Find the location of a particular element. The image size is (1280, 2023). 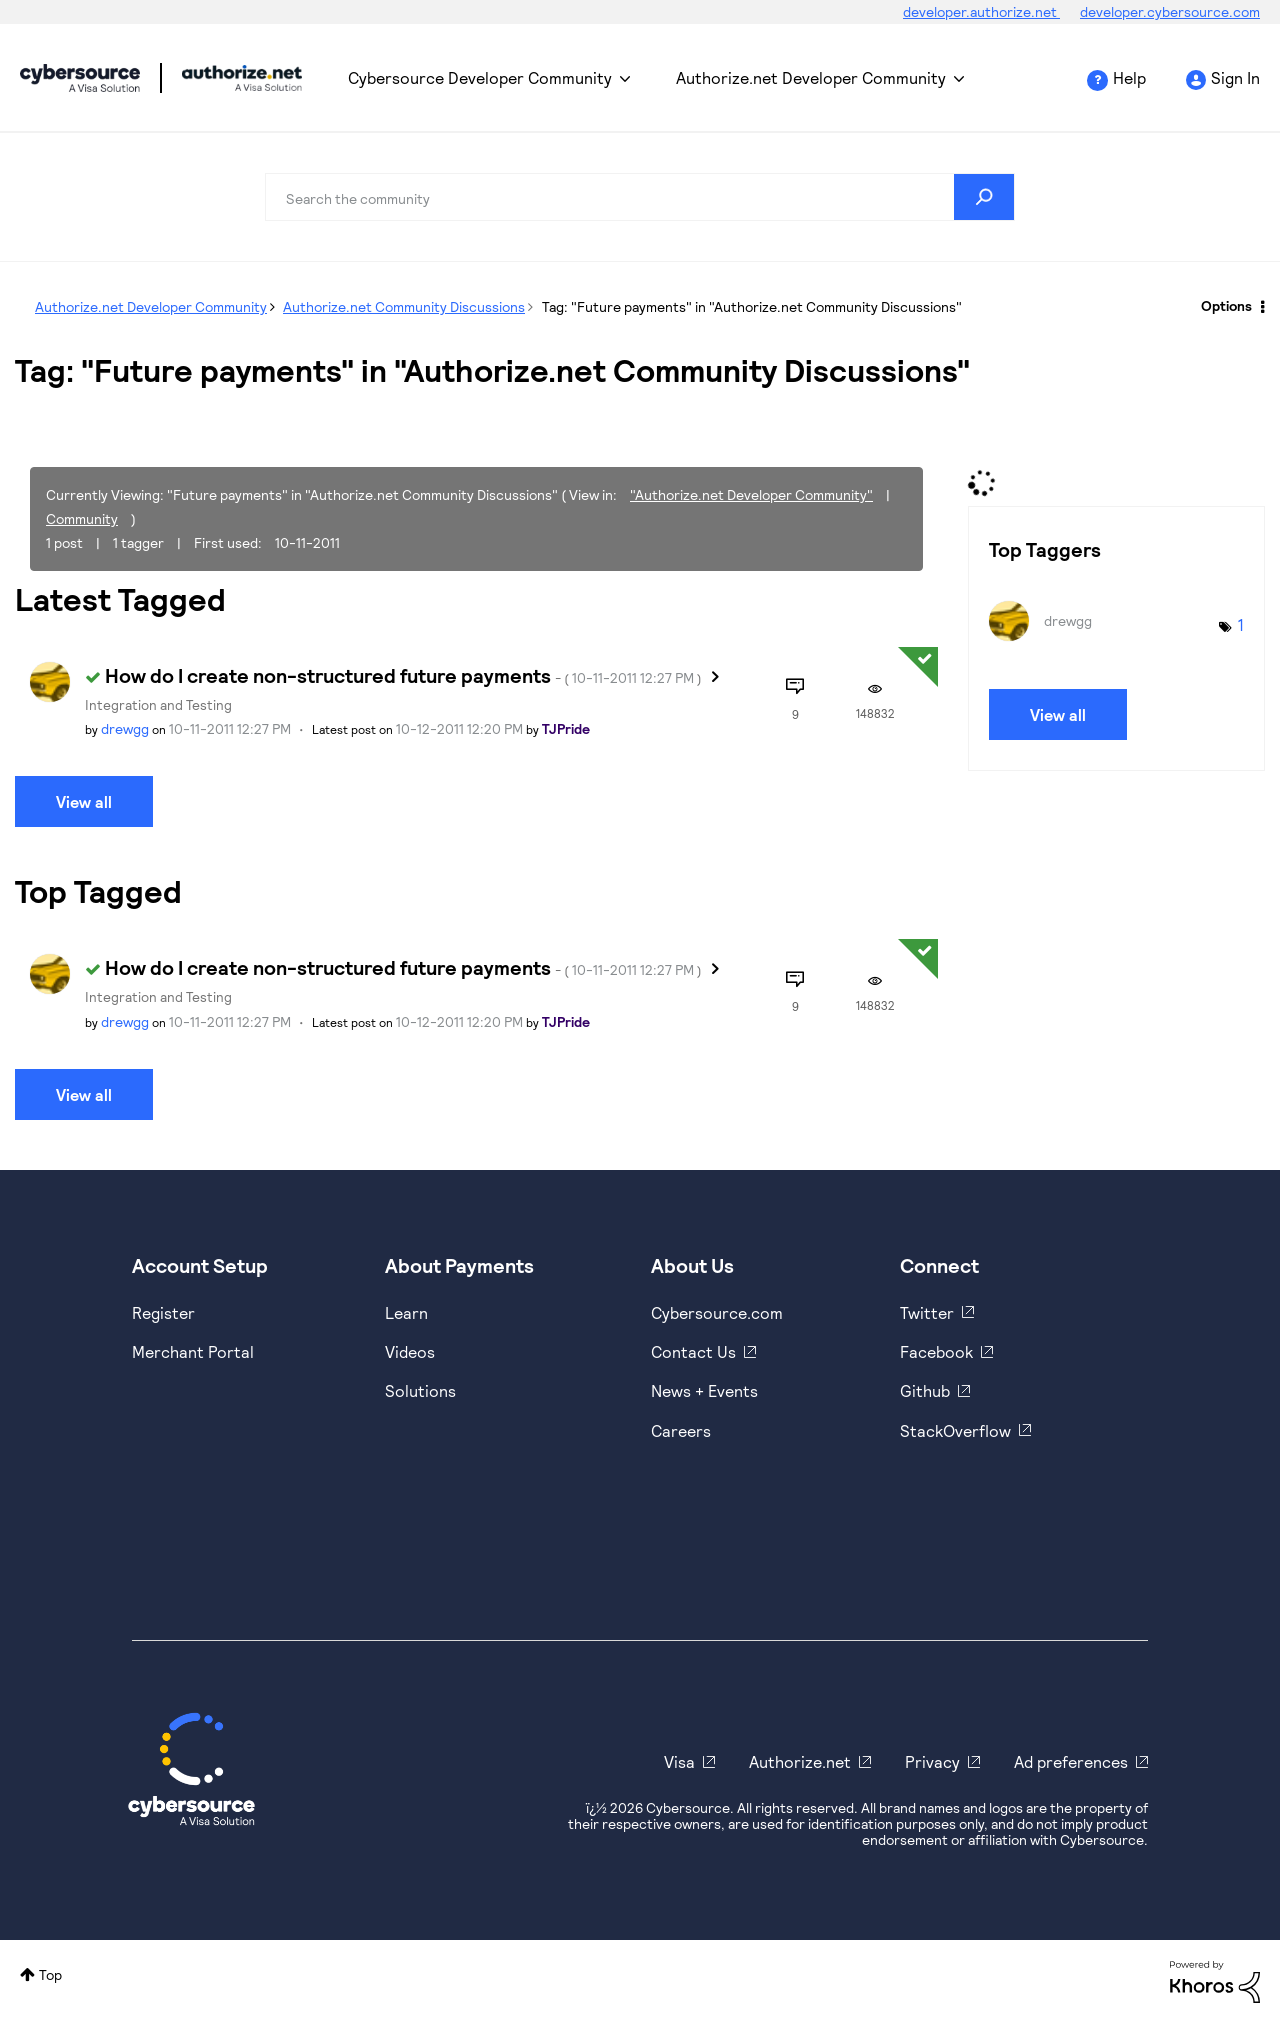

[View Profile of drewgg] is located at coordinates (125, 728).